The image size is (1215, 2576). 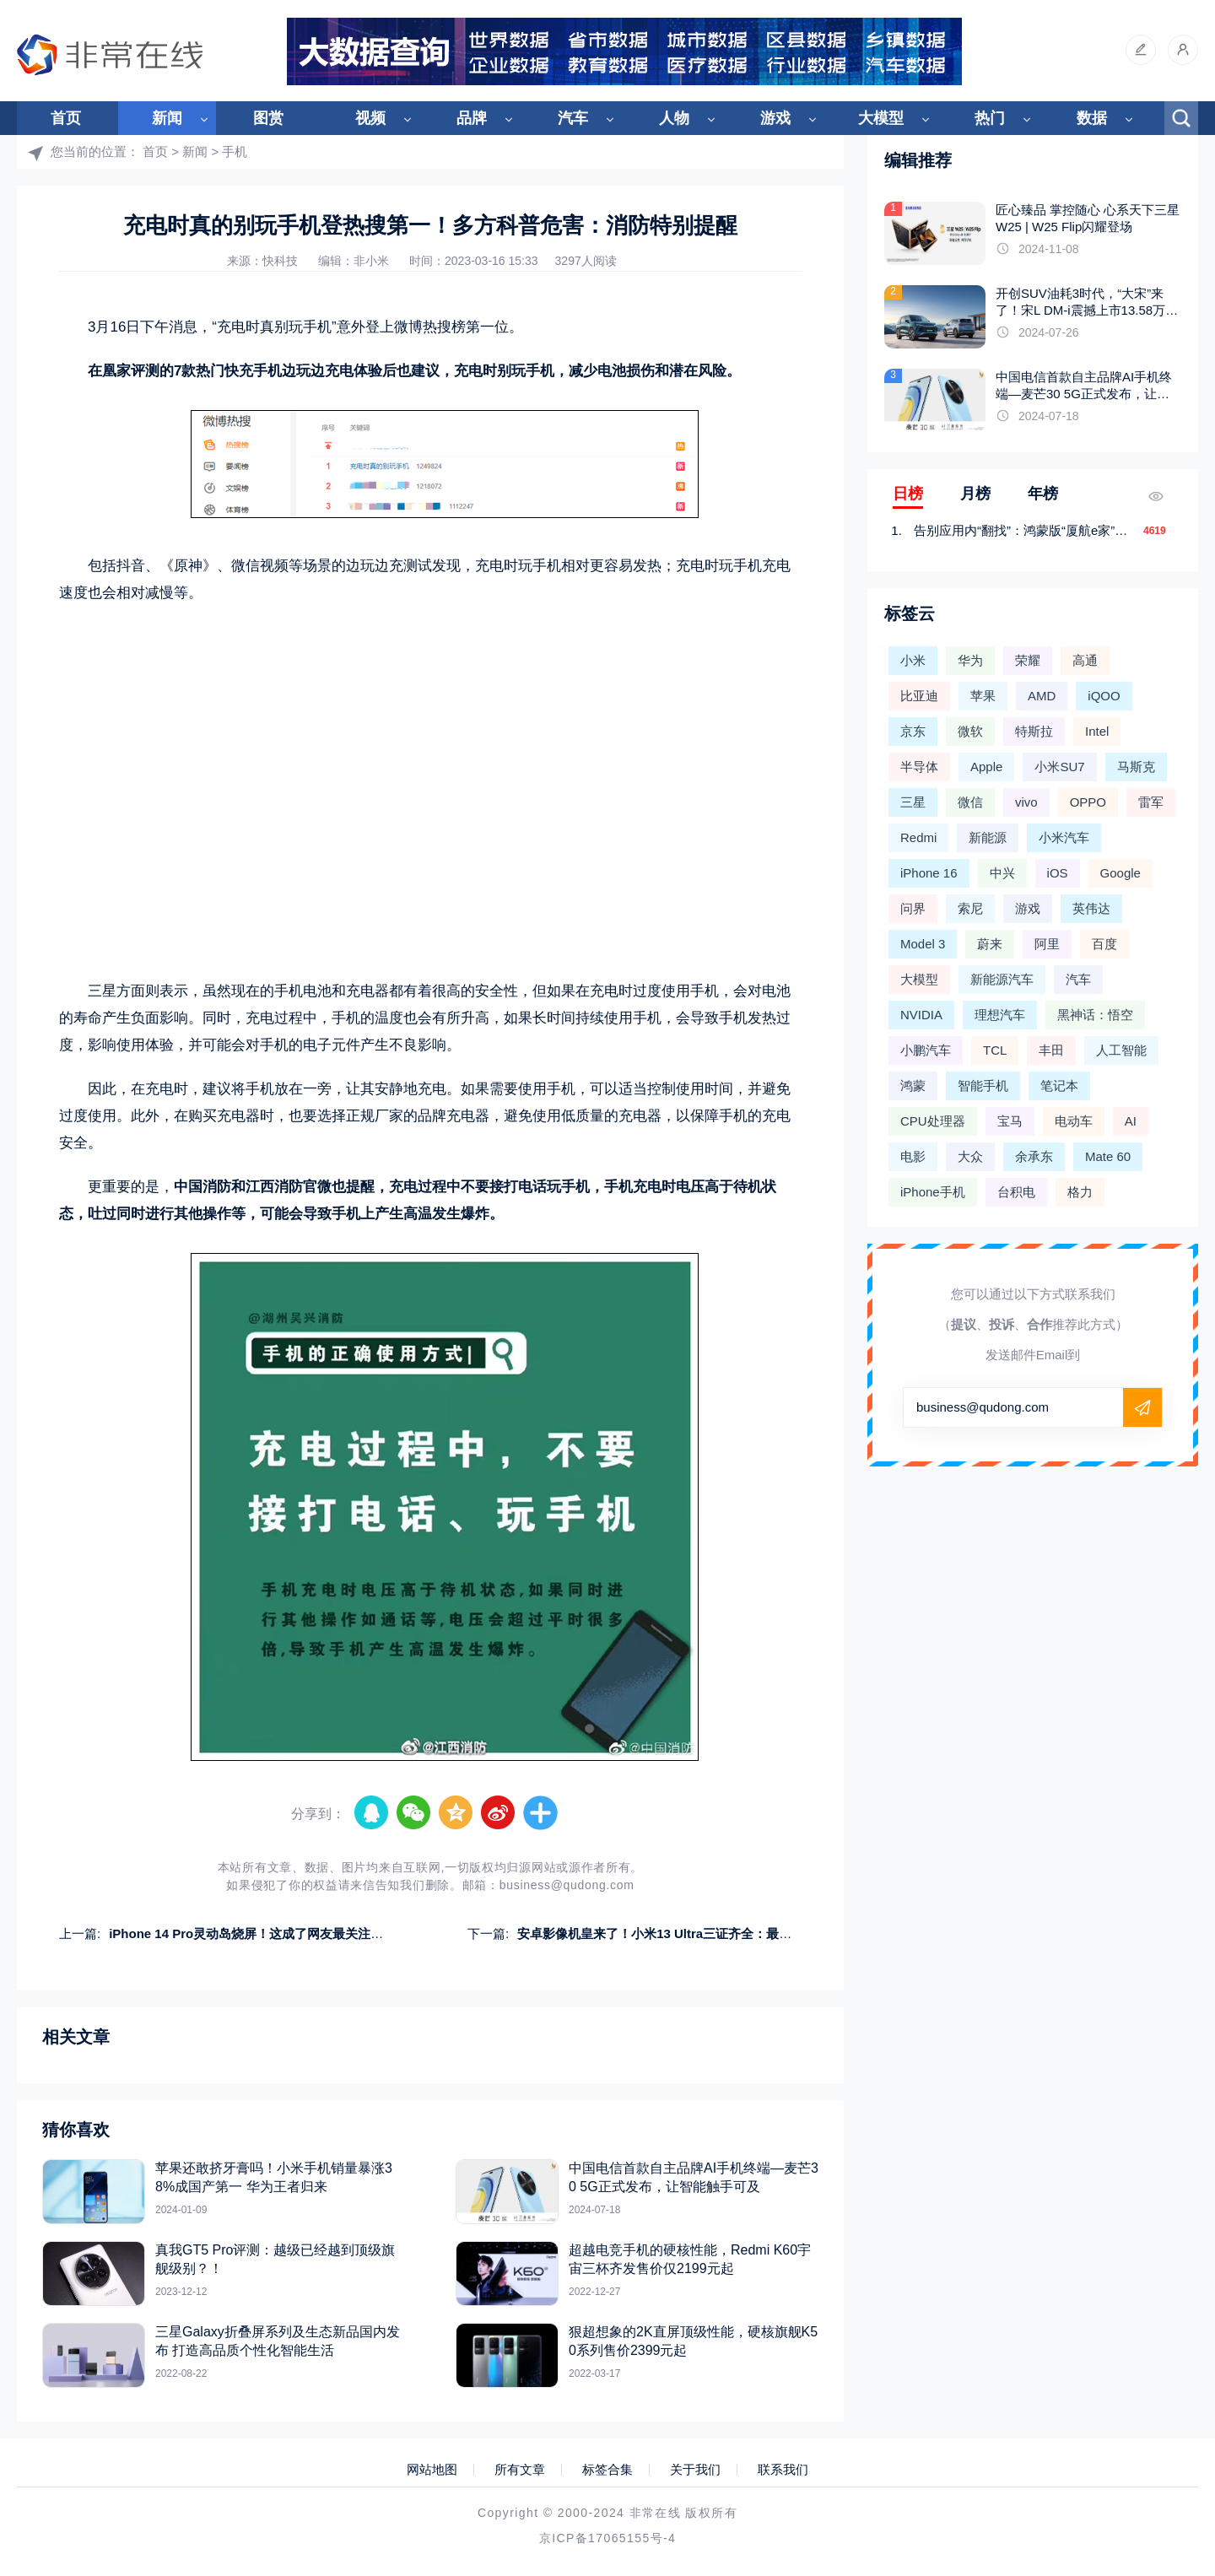 I want to click on 台积电, so click(x=1016, y=1192).